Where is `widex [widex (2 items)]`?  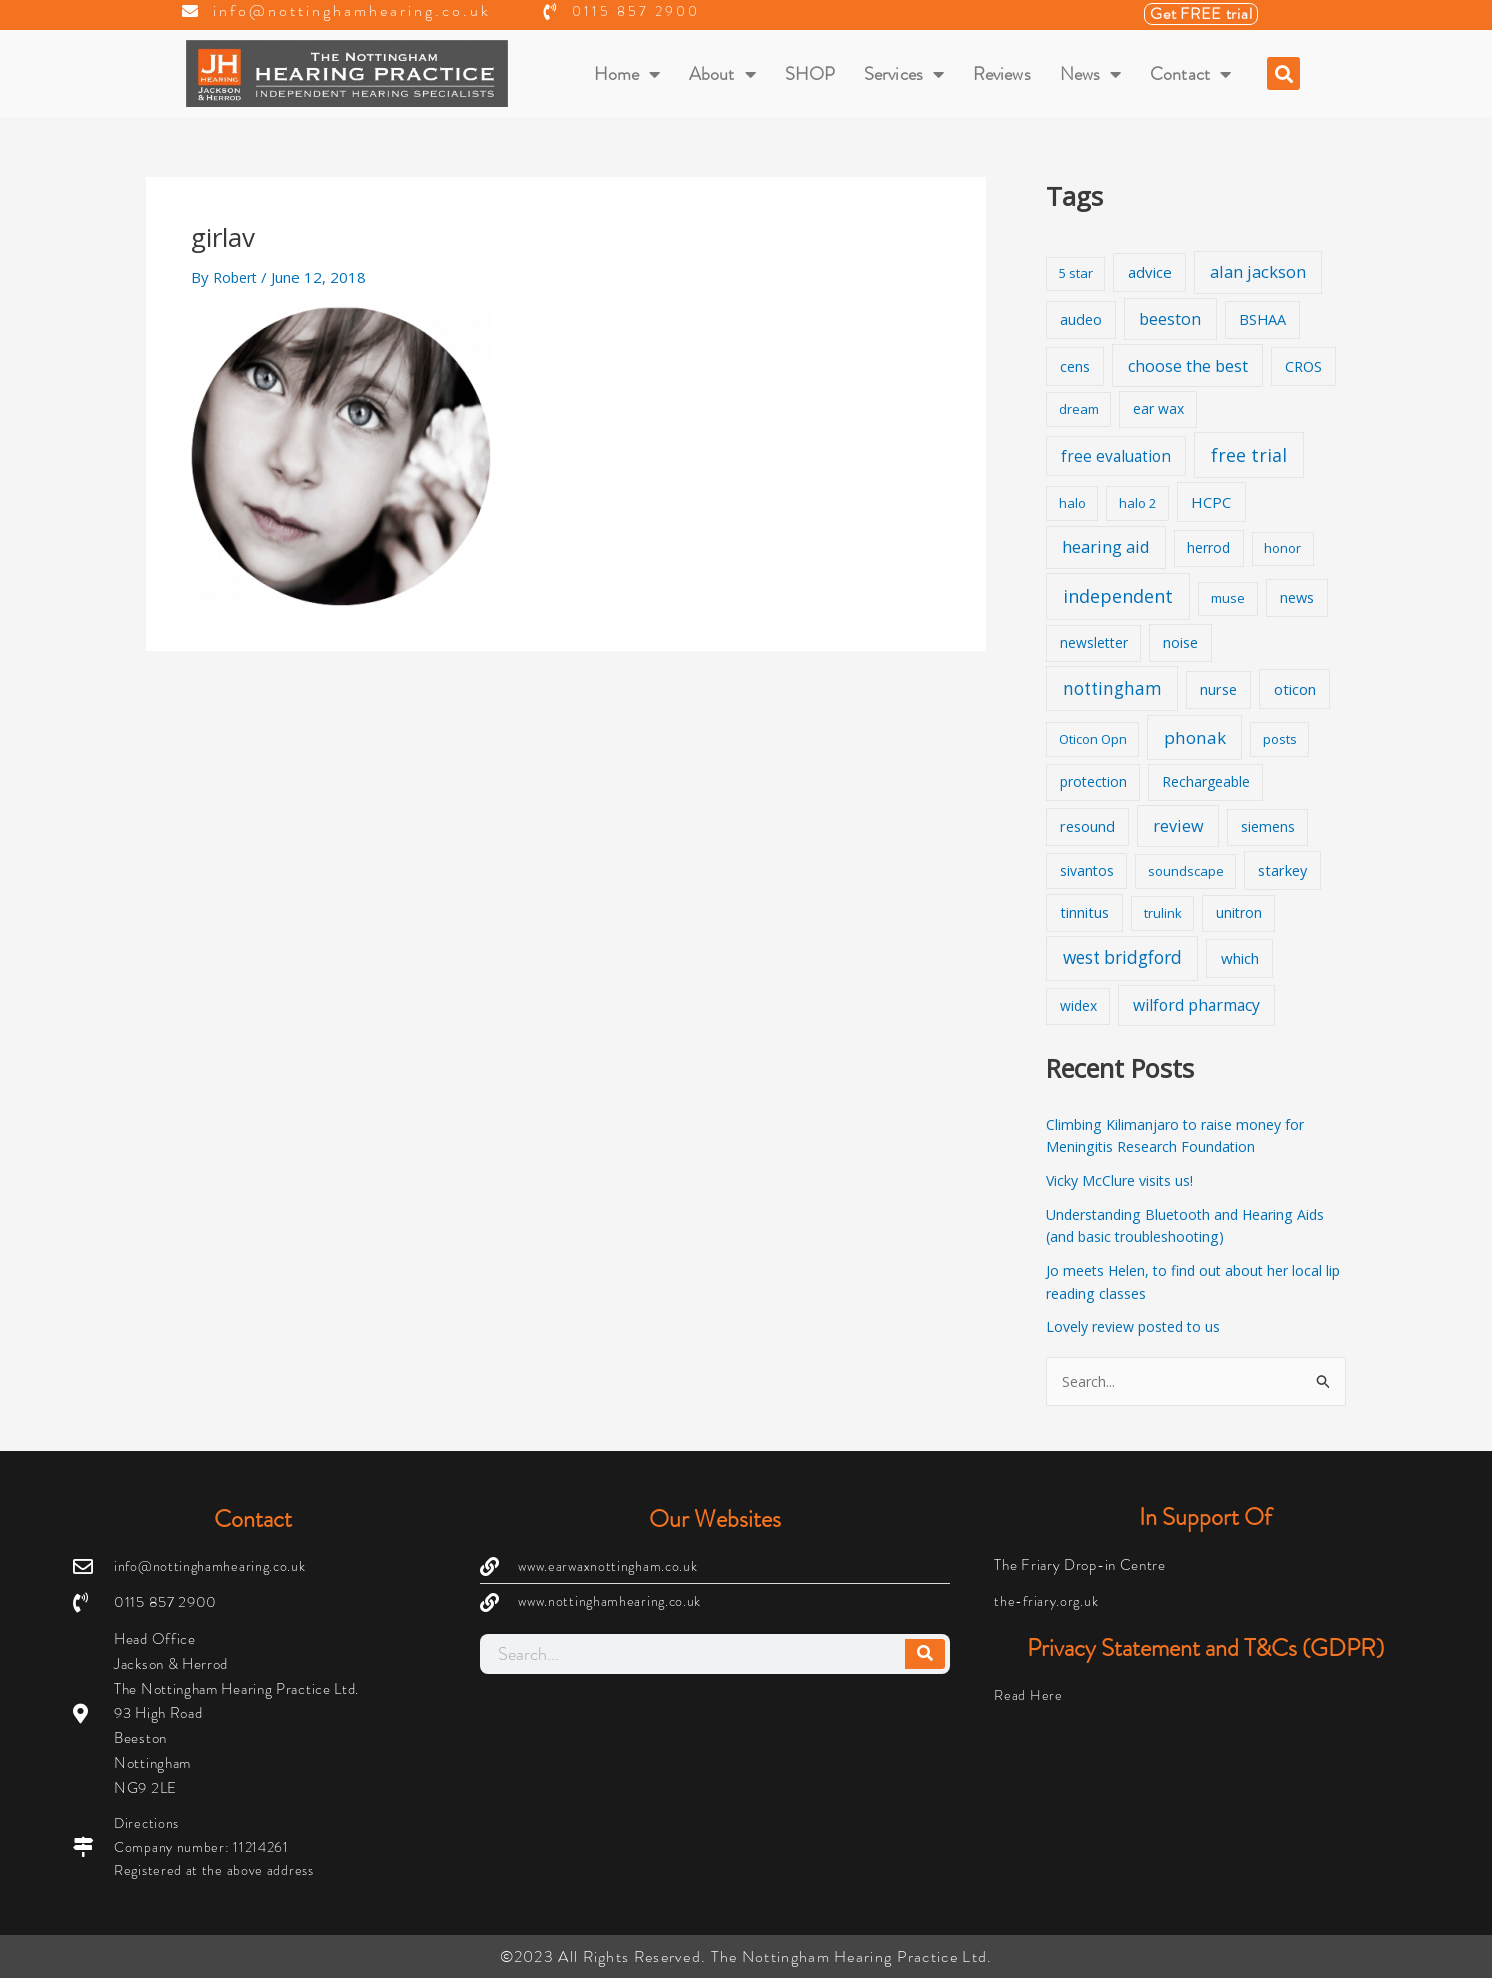
widex [widex (2 items)] is located at coordinates (1078, 1005).